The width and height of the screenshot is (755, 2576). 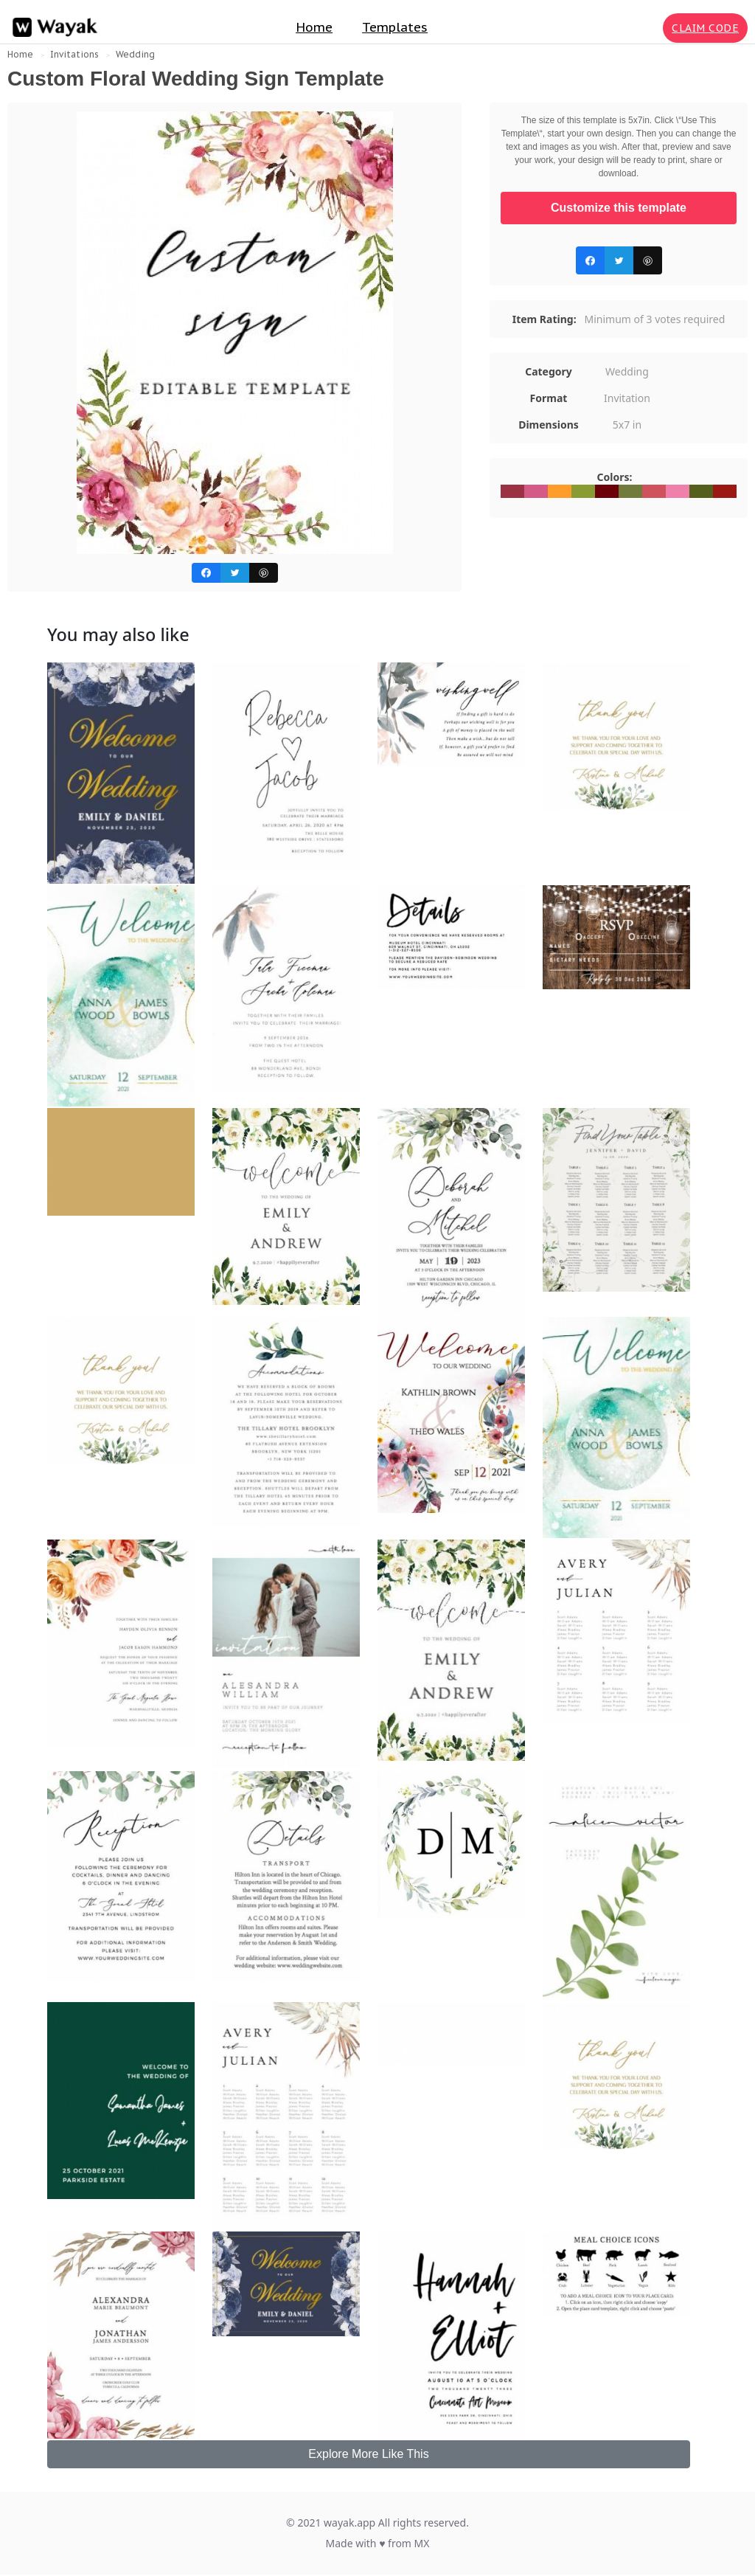 I want to click on Wedding, so click(x=135, y=54).